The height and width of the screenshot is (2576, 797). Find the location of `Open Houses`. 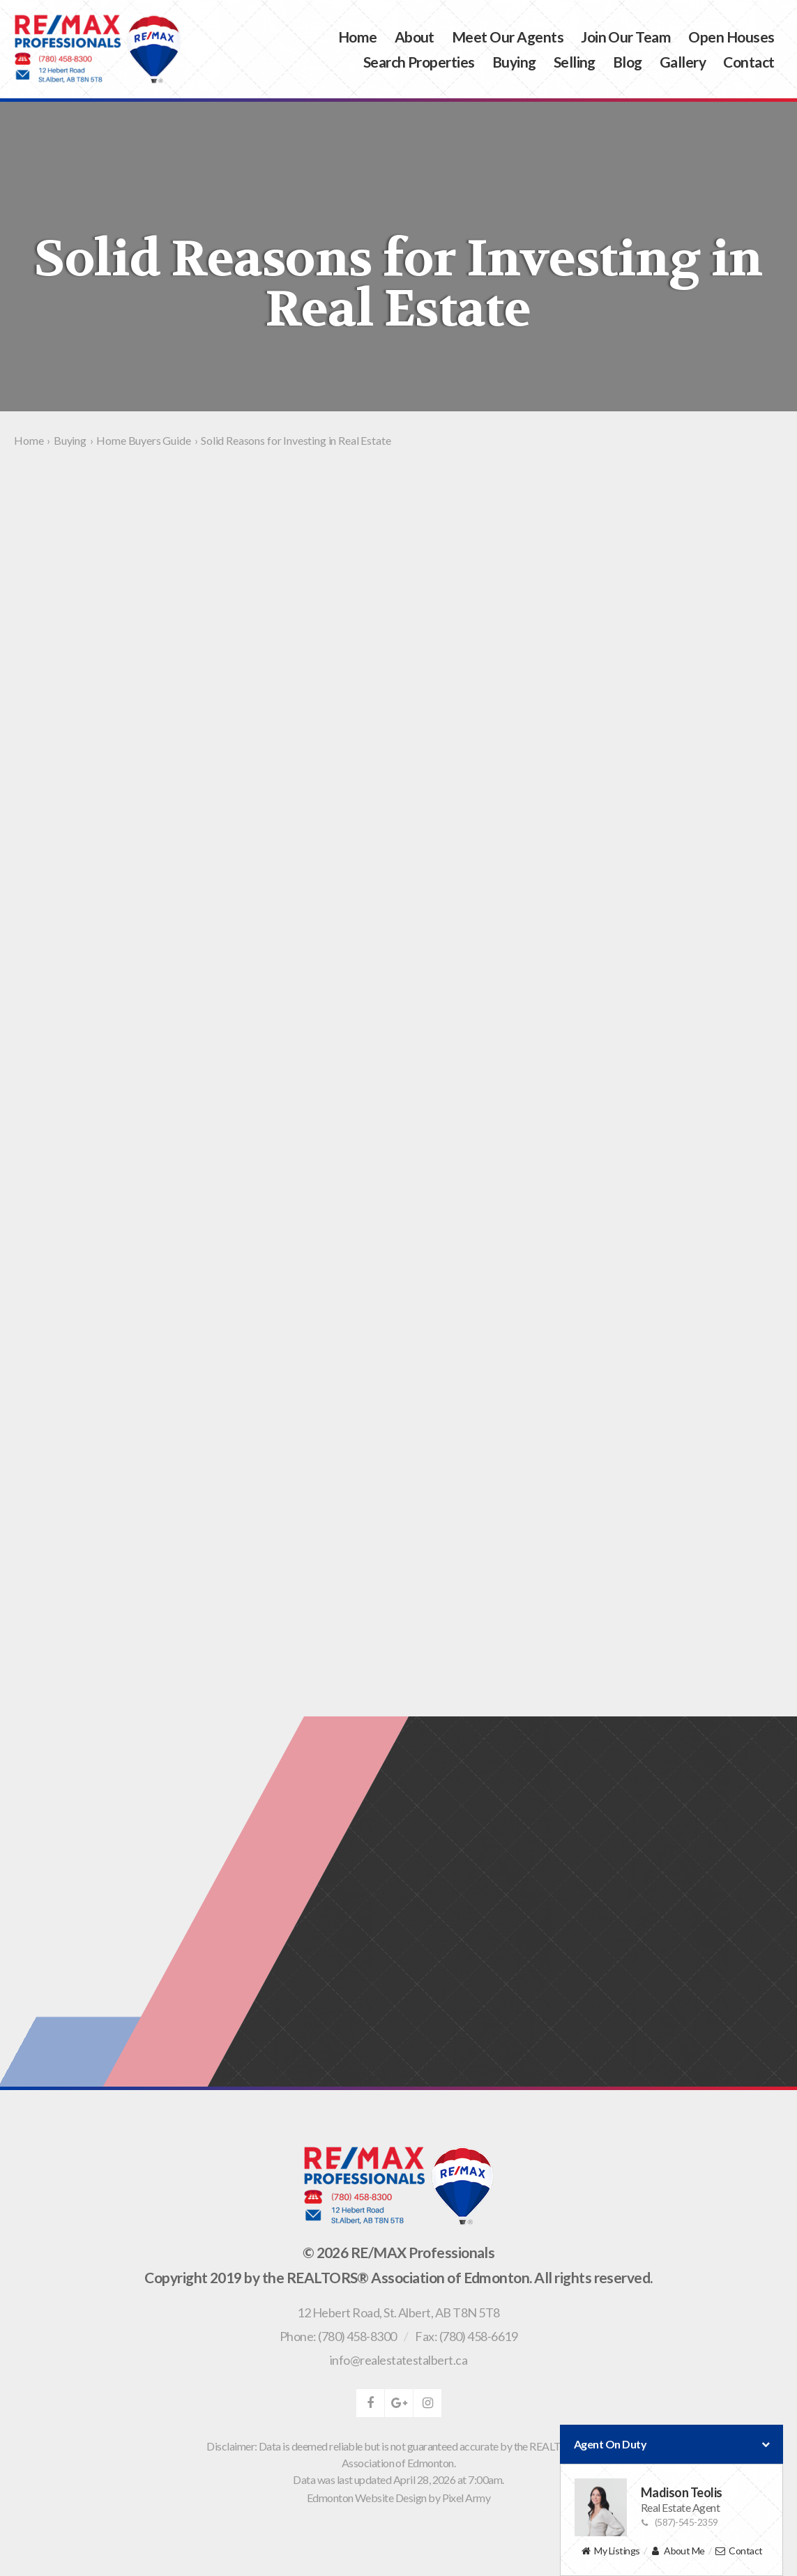

Open Houses is located at coordinates (731, 36).